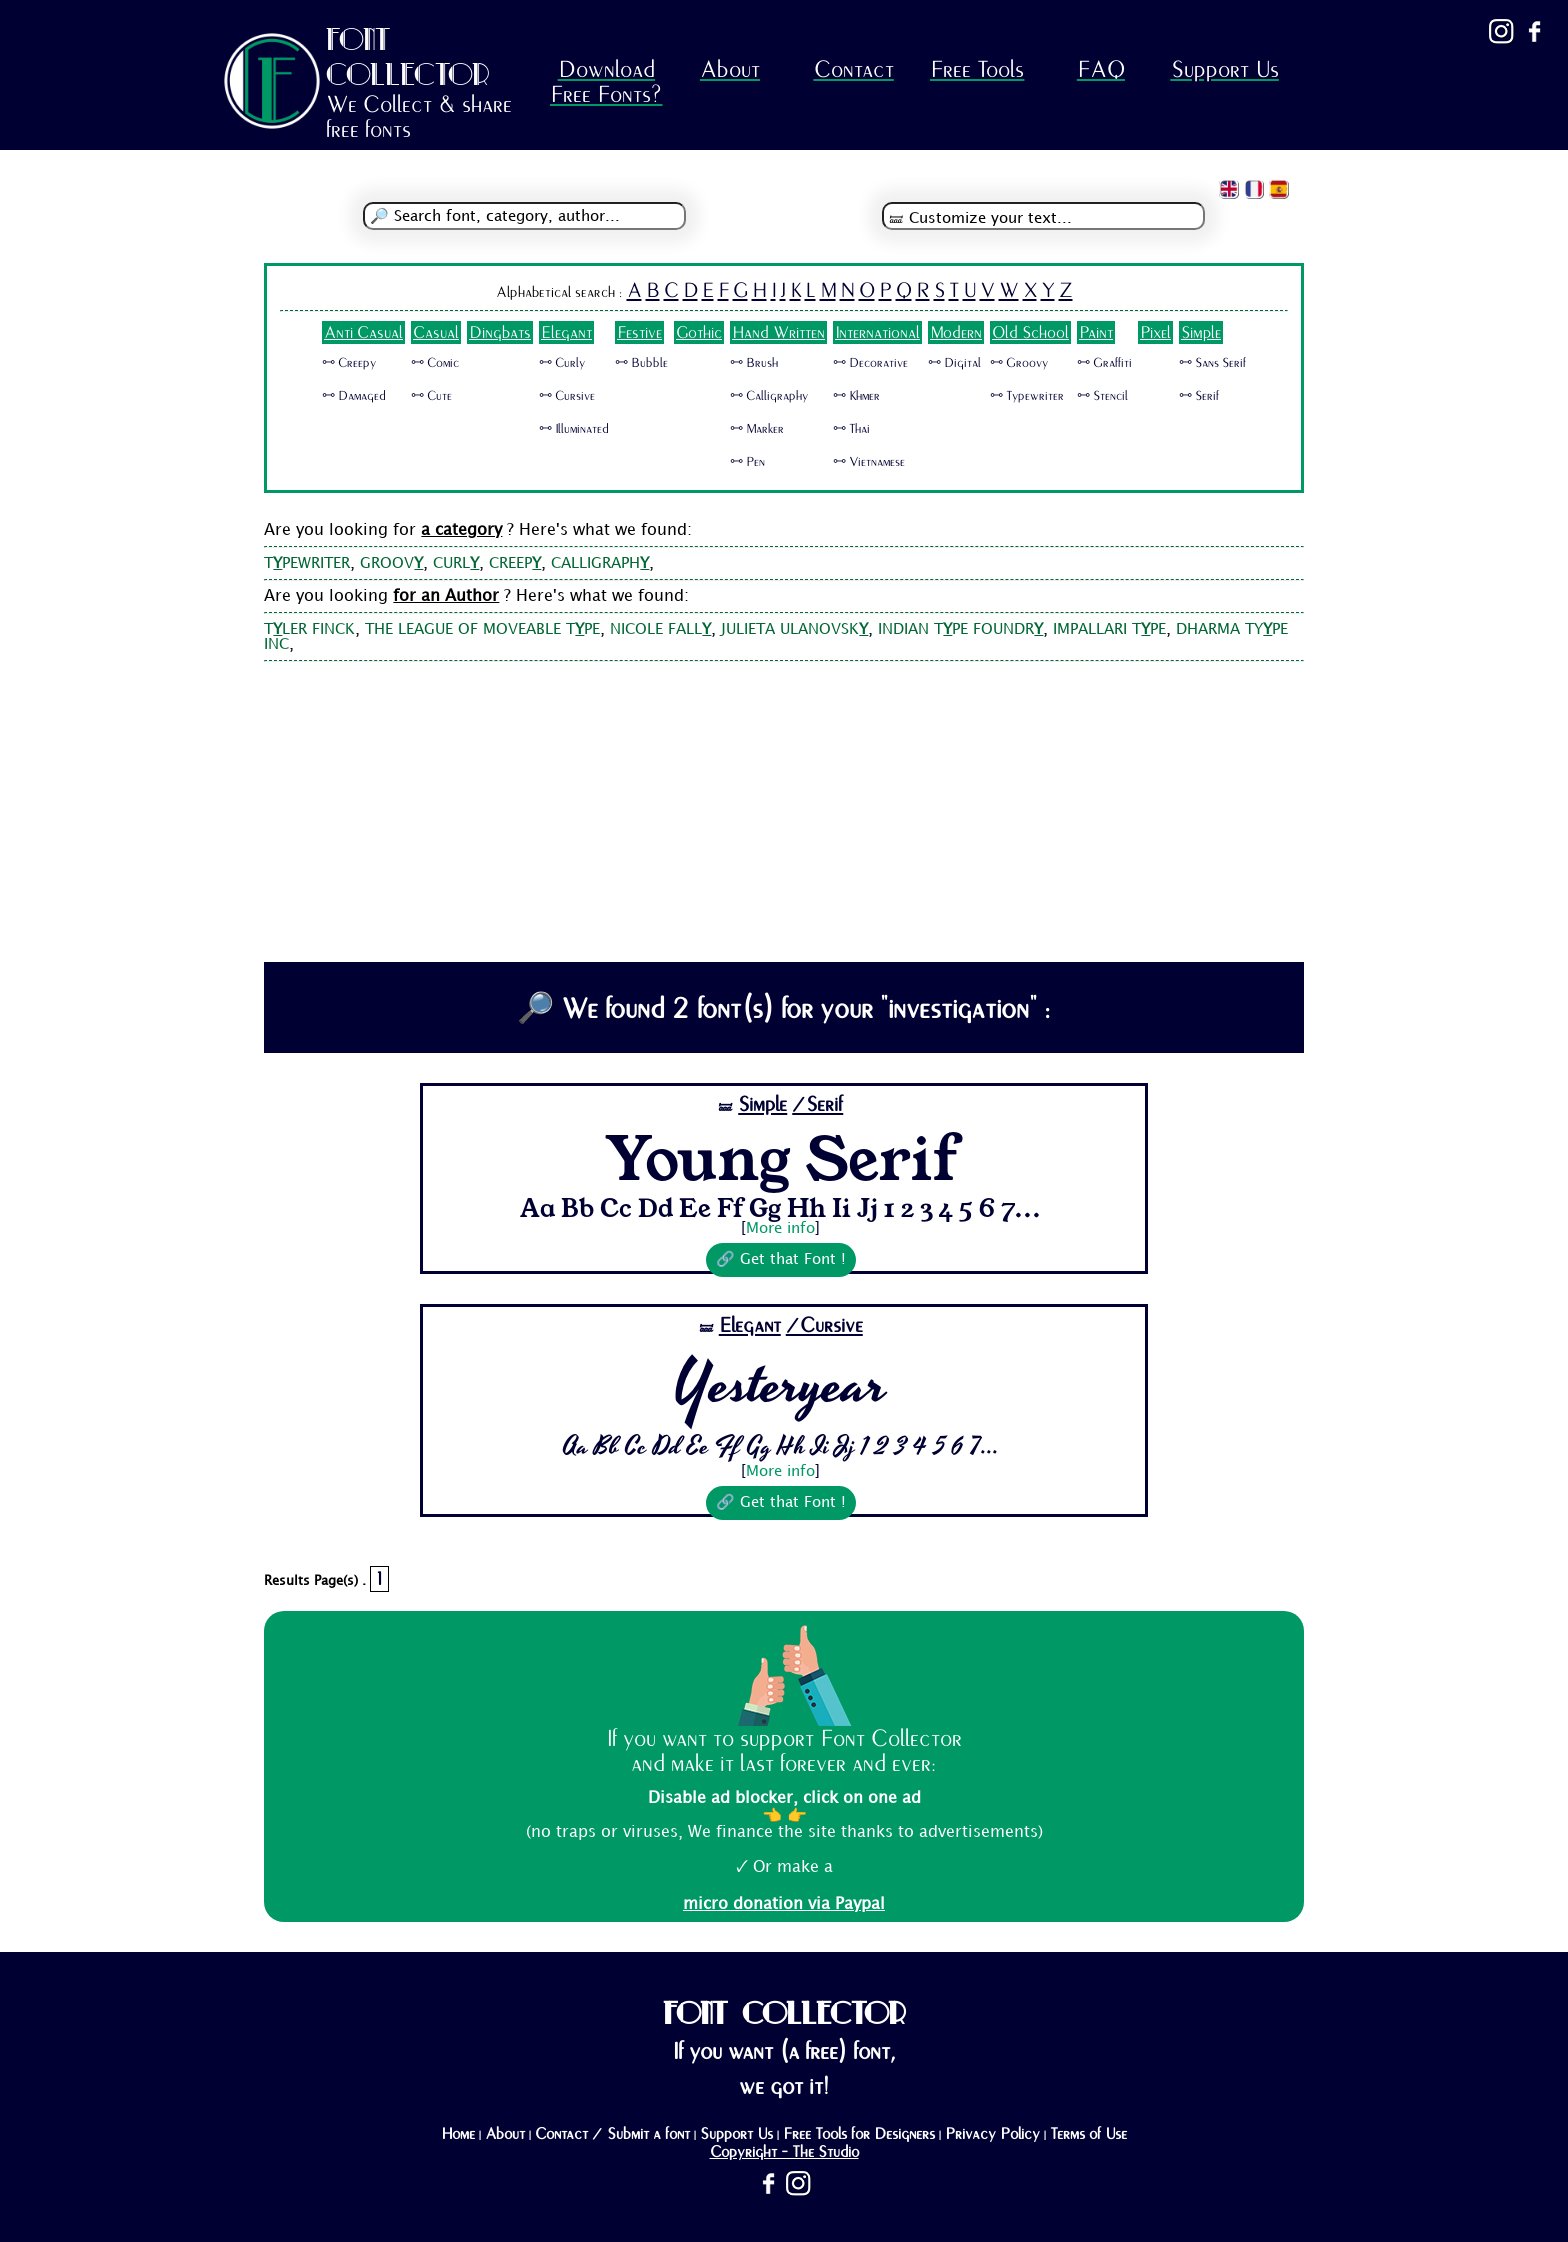 The image size is (1568, 2242). Describe the element at coordinates (780, 1207) in the screenshot. I see `Aa Bb Cc Dd Ee Ff Gg Hh Ii Jj 1 2 3 4 5 6 7...` at that location.